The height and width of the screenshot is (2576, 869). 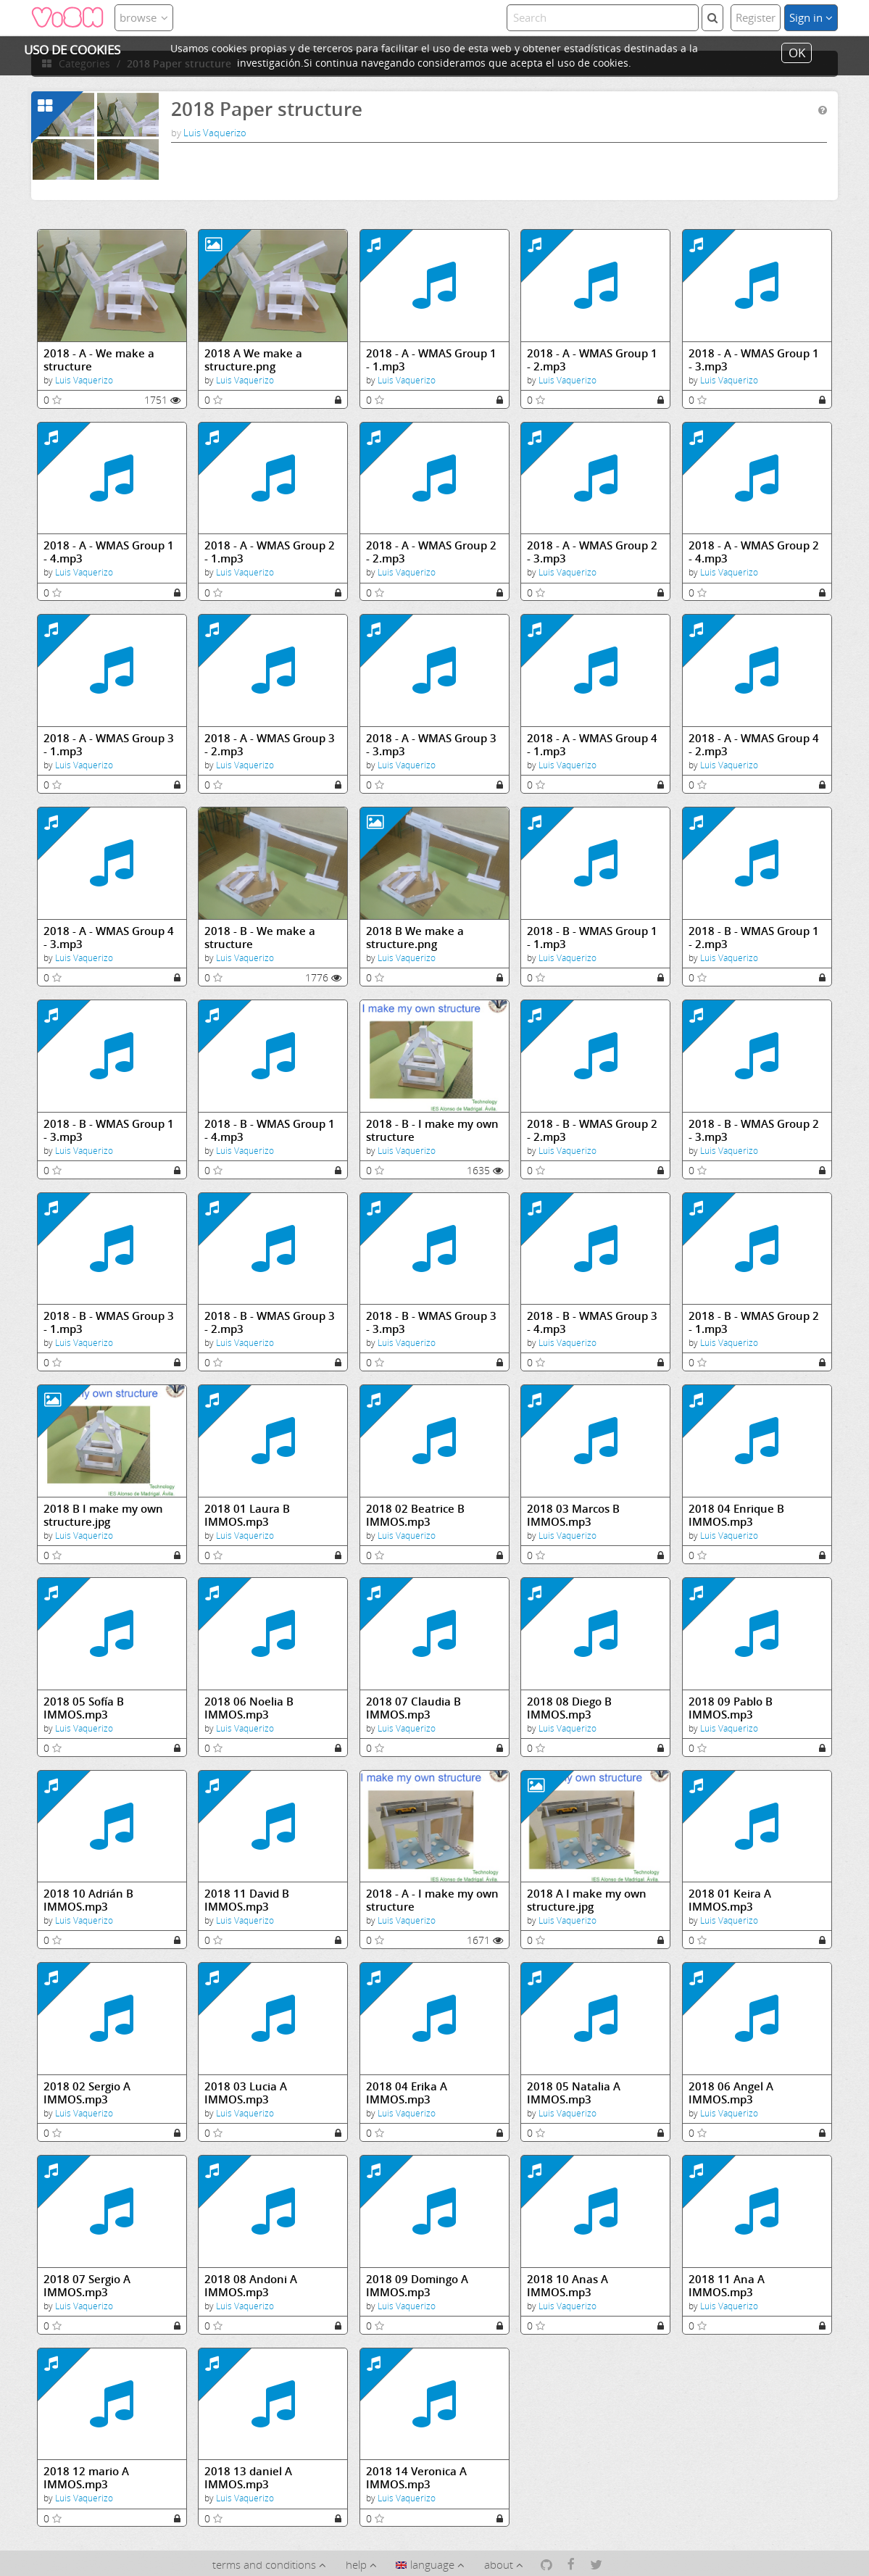 I want to click on 2018 - B - WMAS Group 3 - 2.mp3, so click(x=269, y=1322).